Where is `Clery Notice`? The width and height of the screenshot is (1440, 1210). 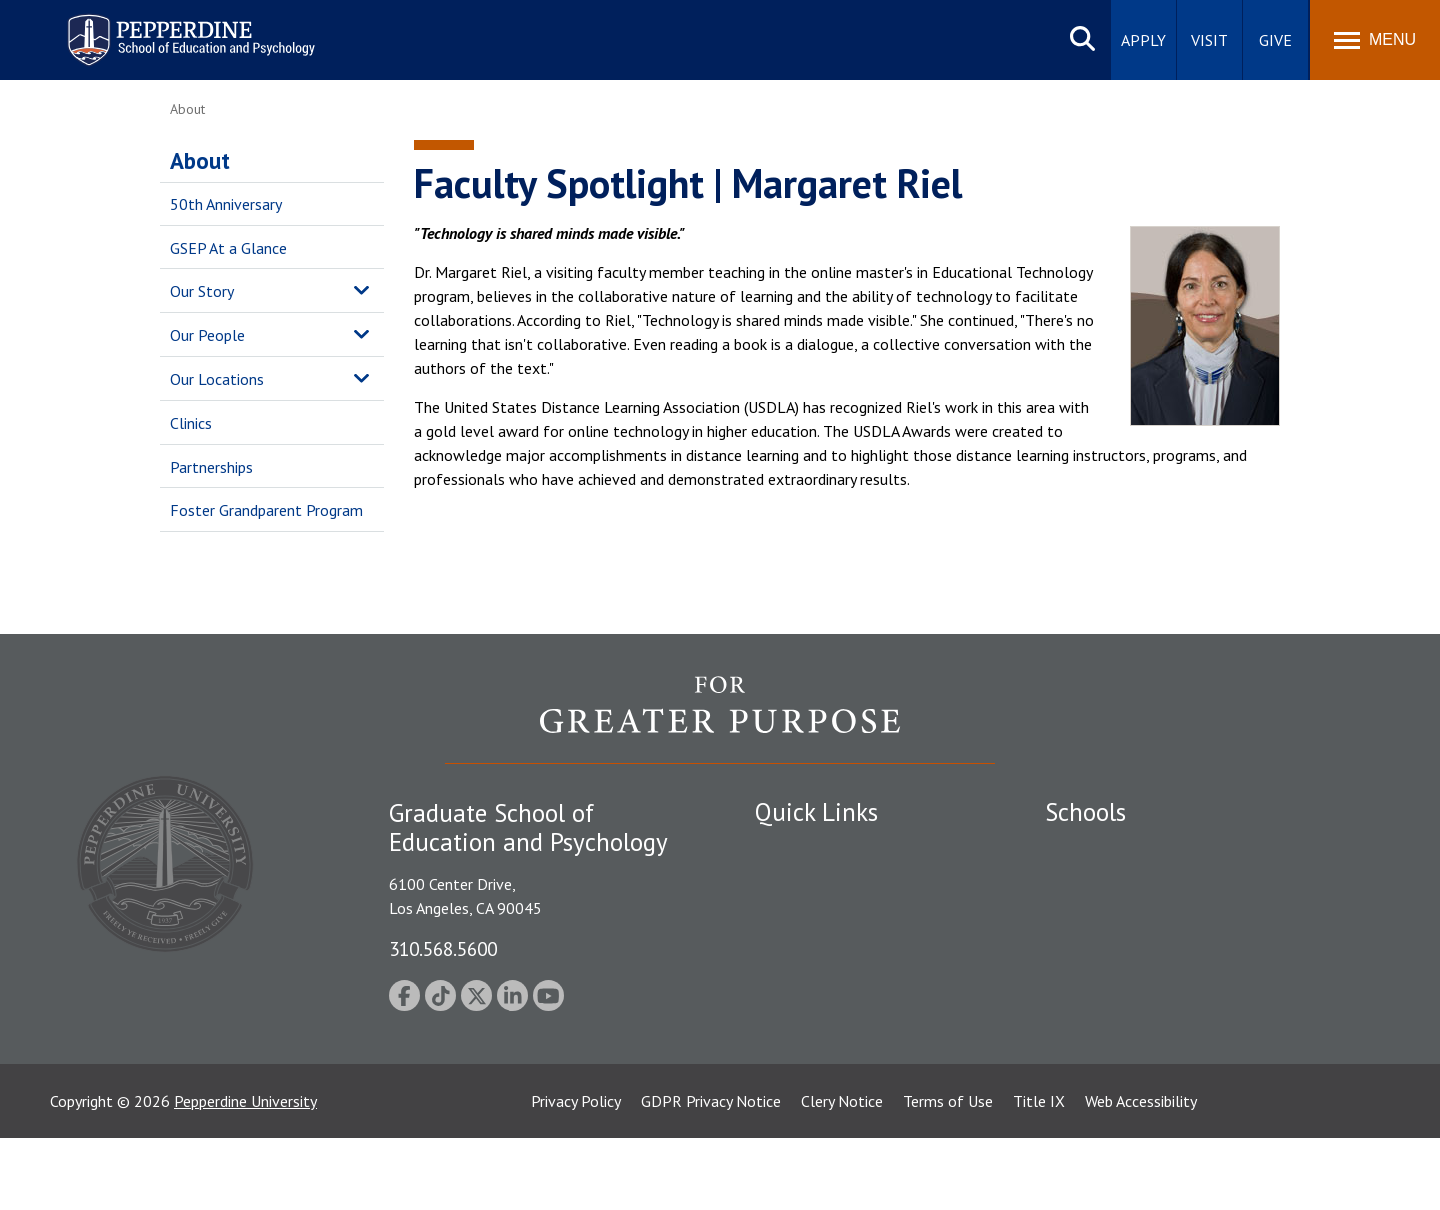 Clery Notice is located at coordinates (842, 1173).